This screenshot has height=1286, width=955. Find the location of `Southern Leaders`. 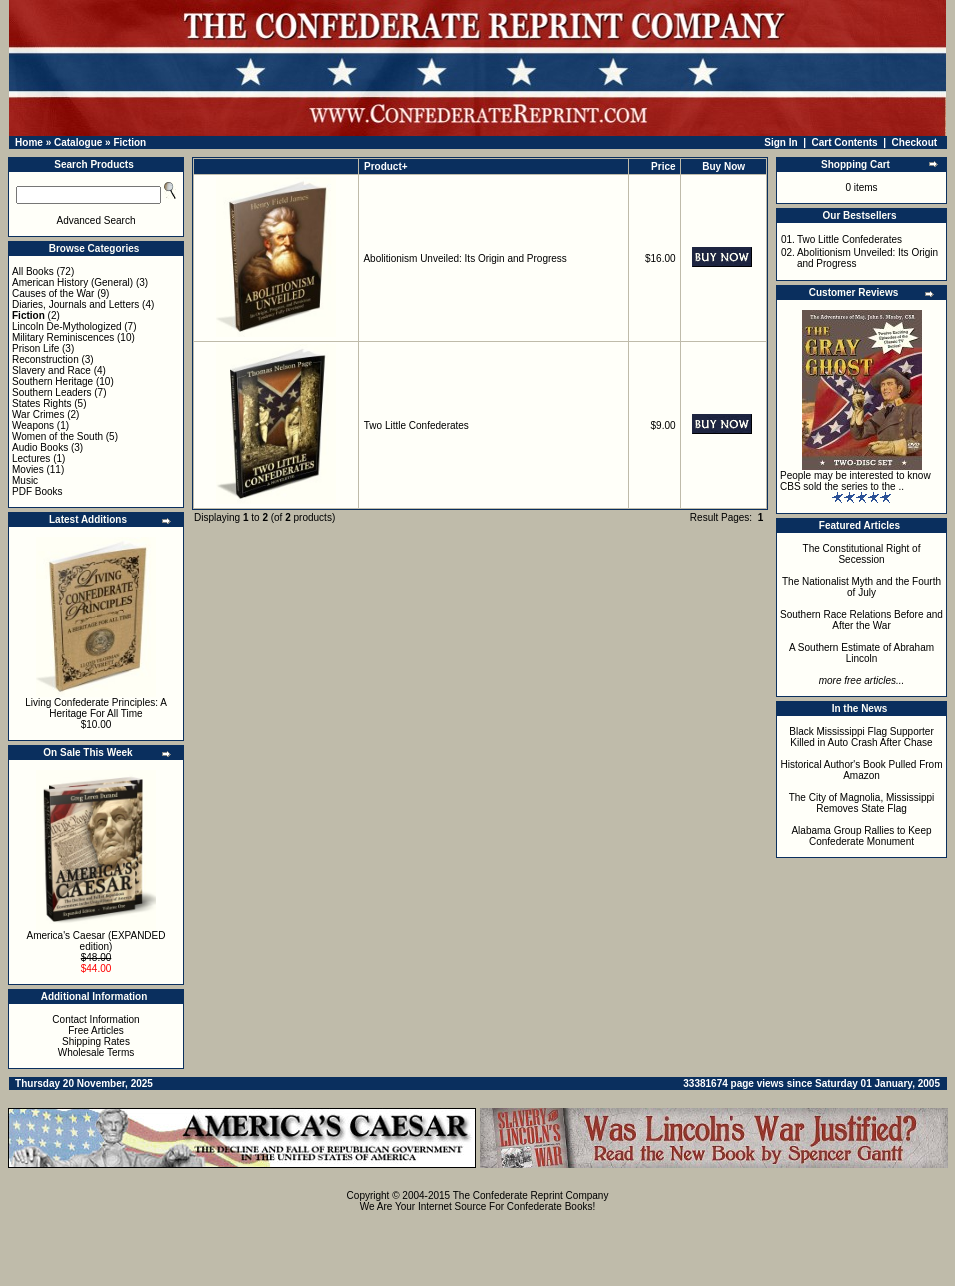

Southern Leaders is located at coordinates (52, 392).